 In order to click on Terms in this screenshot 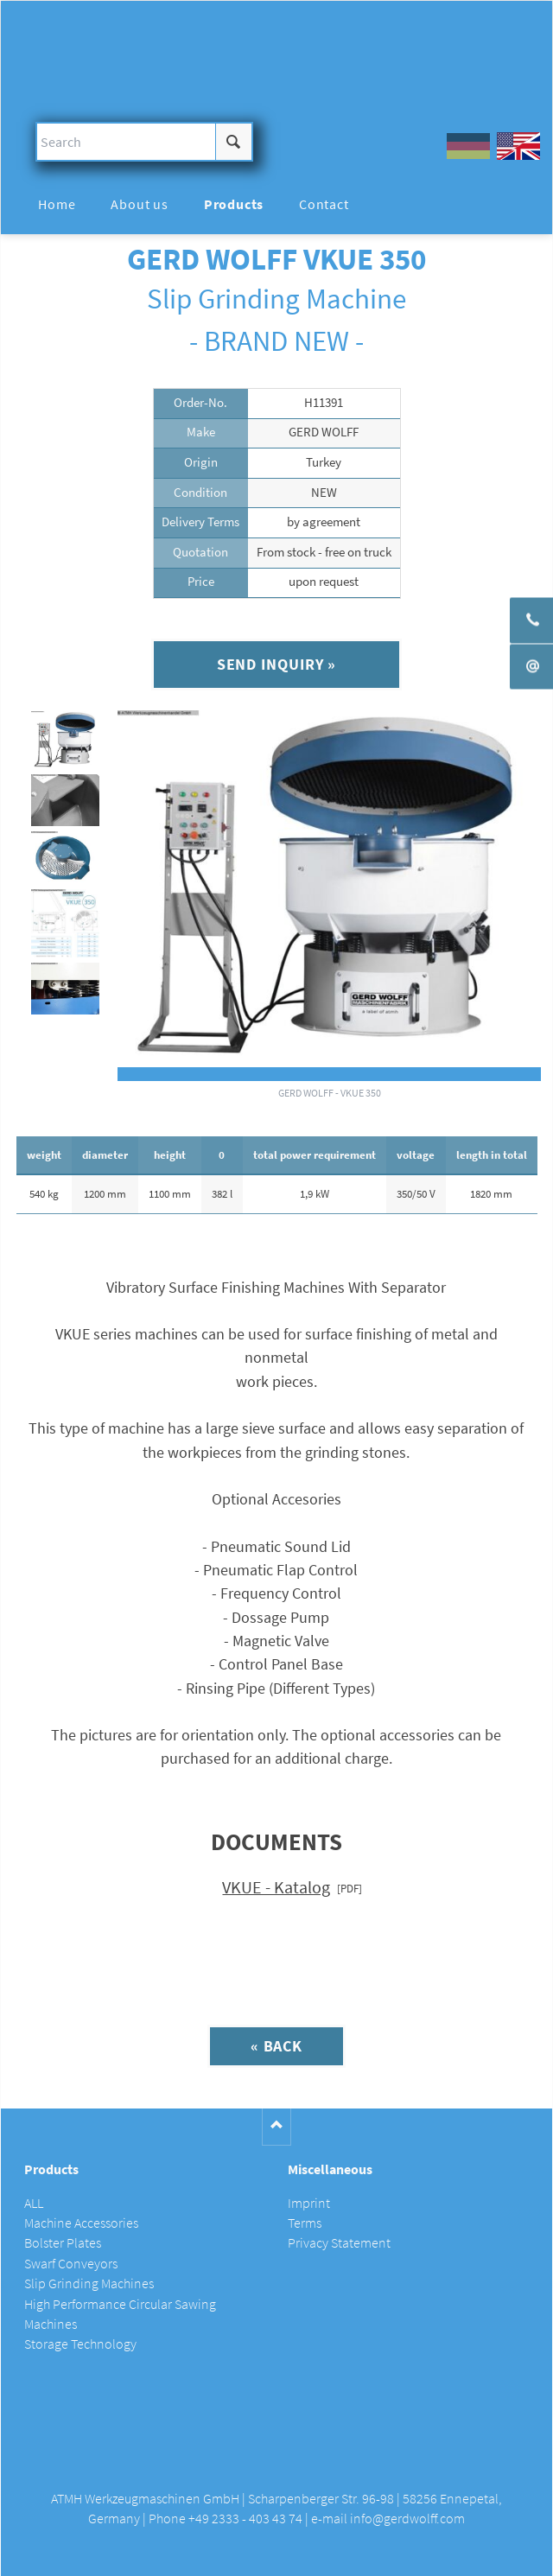, I will do `click(304, 2223)`.